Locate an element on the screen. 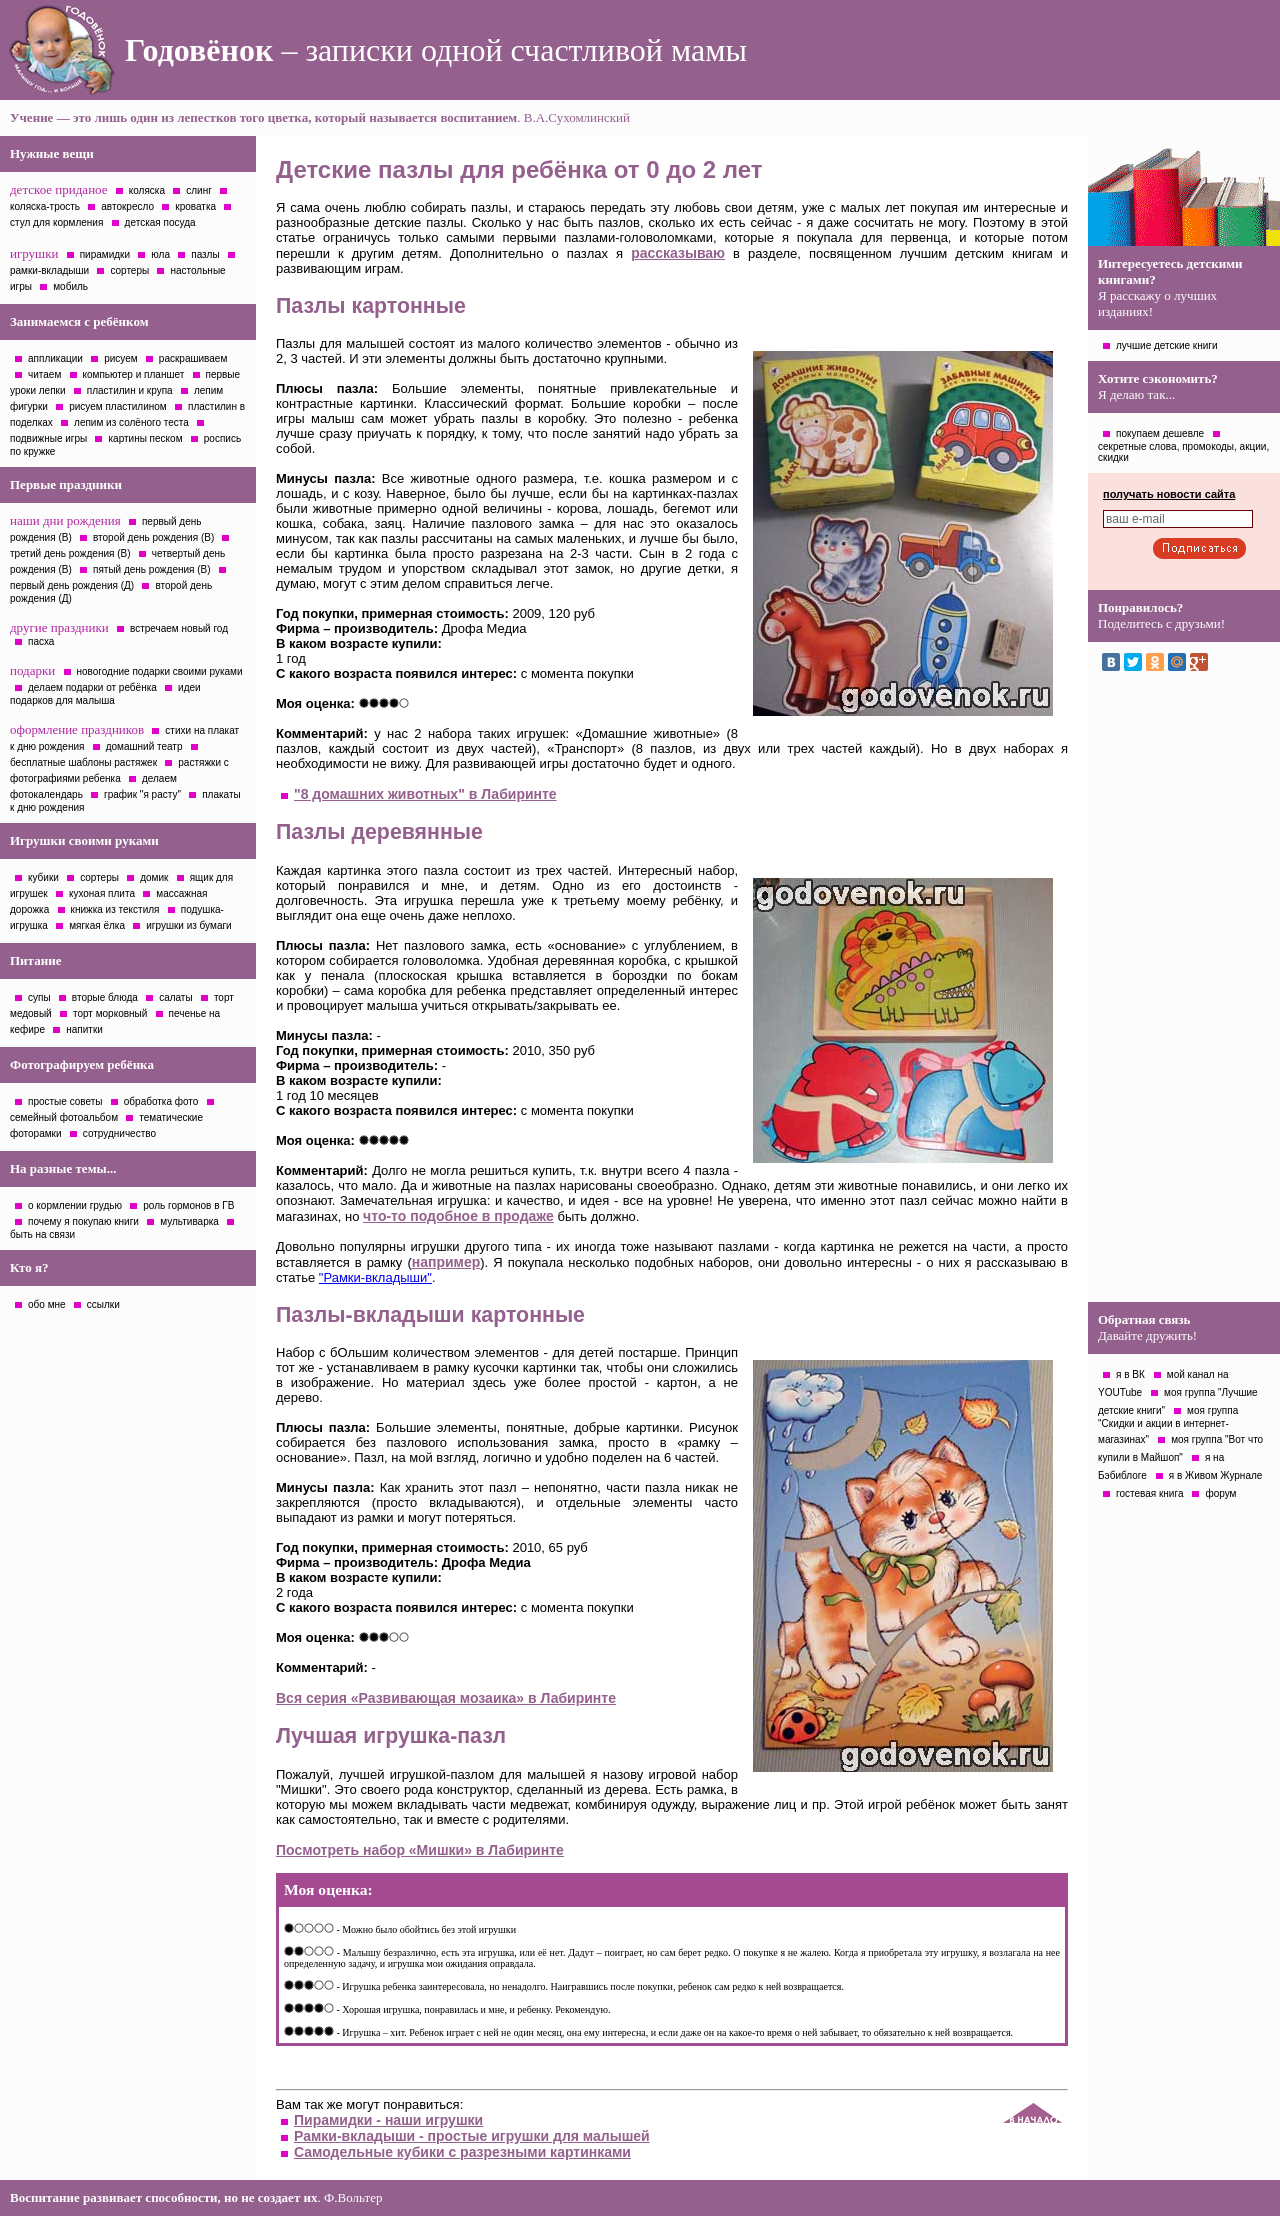 The width and height of the screenshot is (1280, 2216). простые советы is located at coordinates (65, 1101).